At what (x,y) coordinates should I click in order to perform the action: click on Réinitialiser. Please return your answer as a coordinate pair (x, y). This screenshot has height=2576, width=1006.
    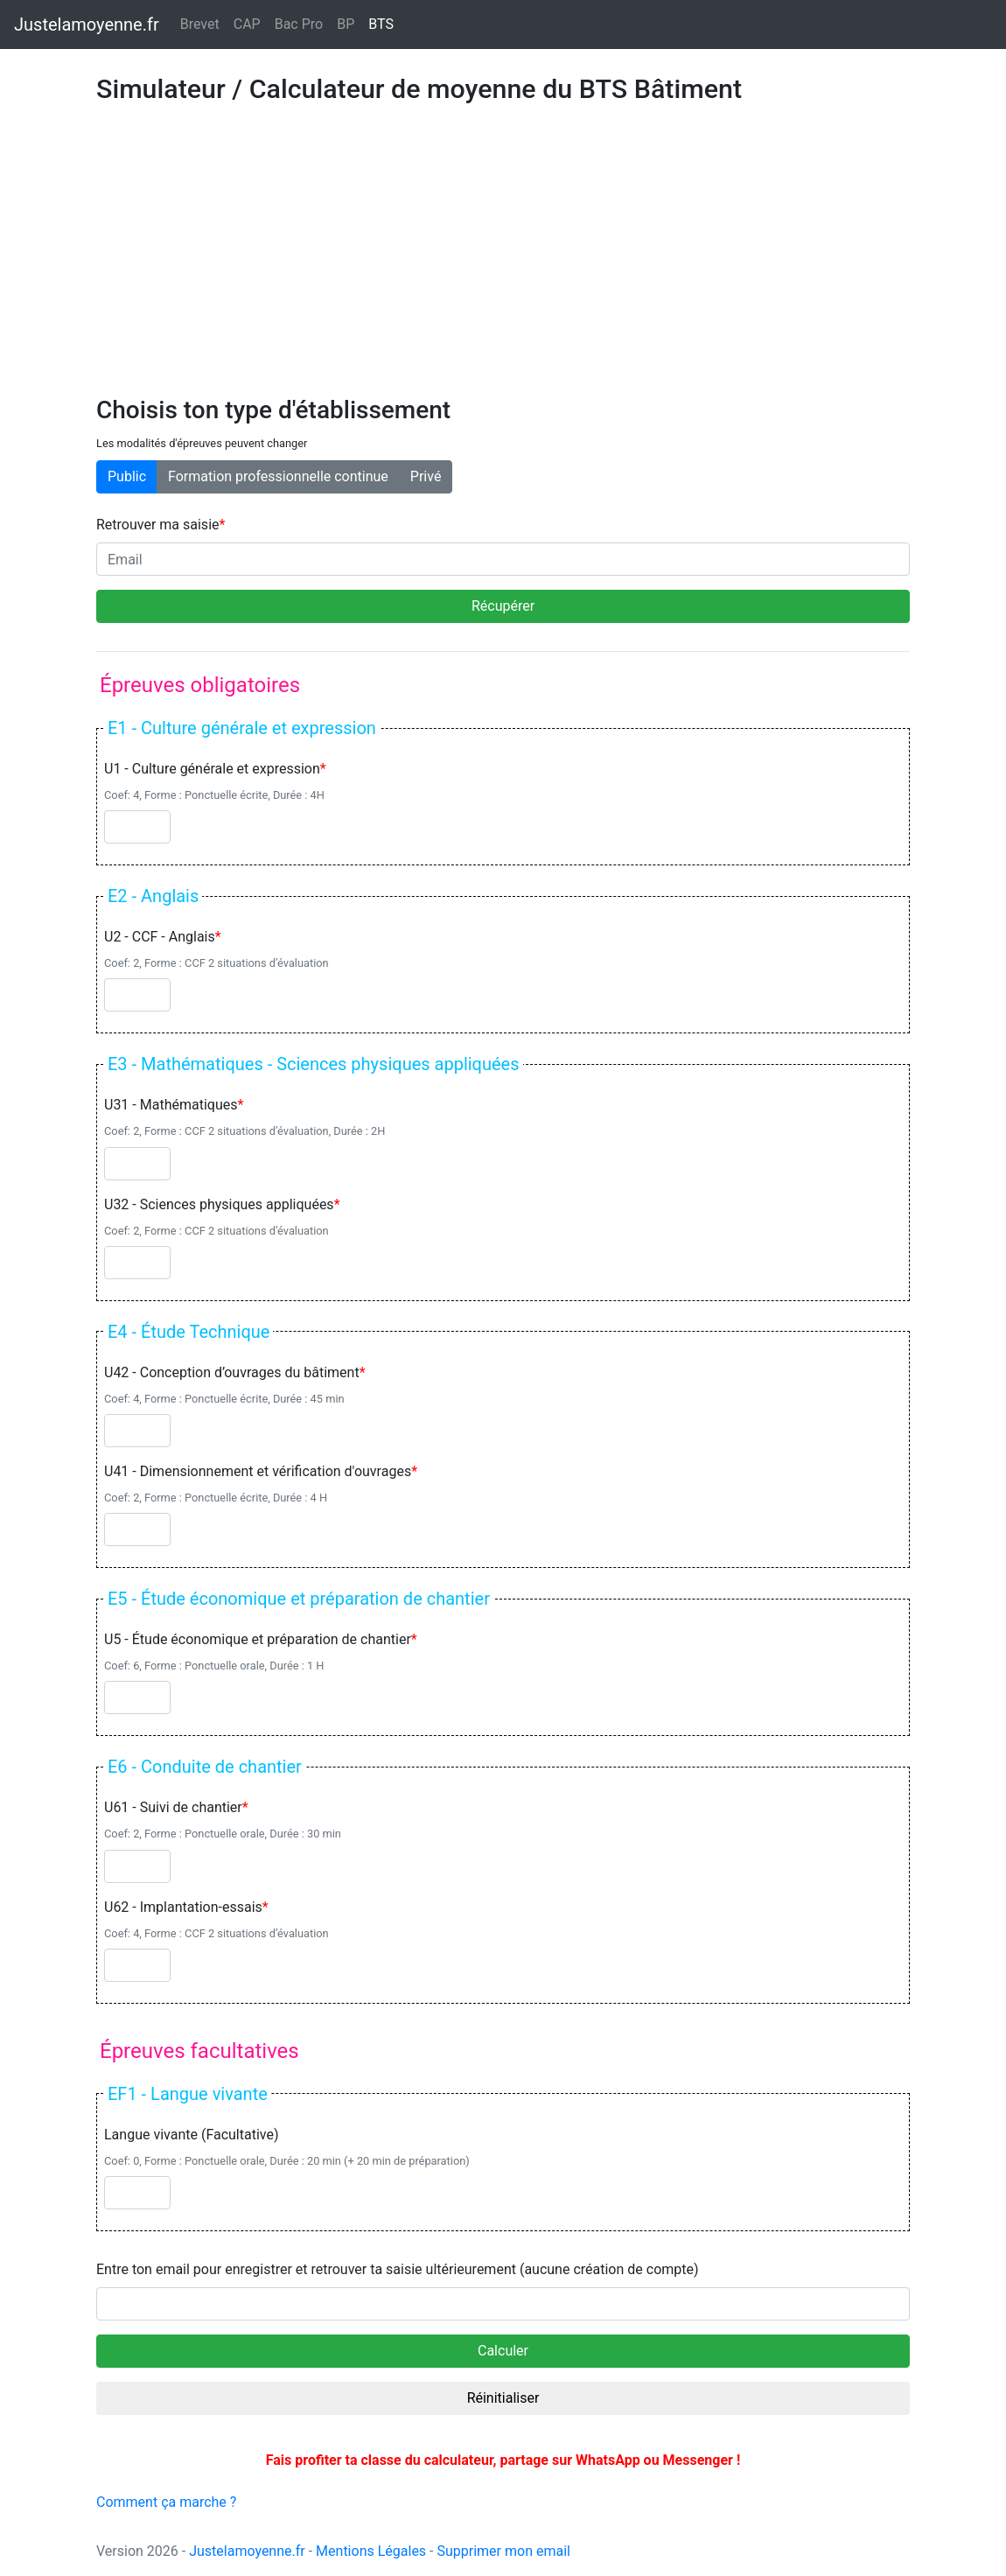
    Looking at the image, I should click on (503, 2398).